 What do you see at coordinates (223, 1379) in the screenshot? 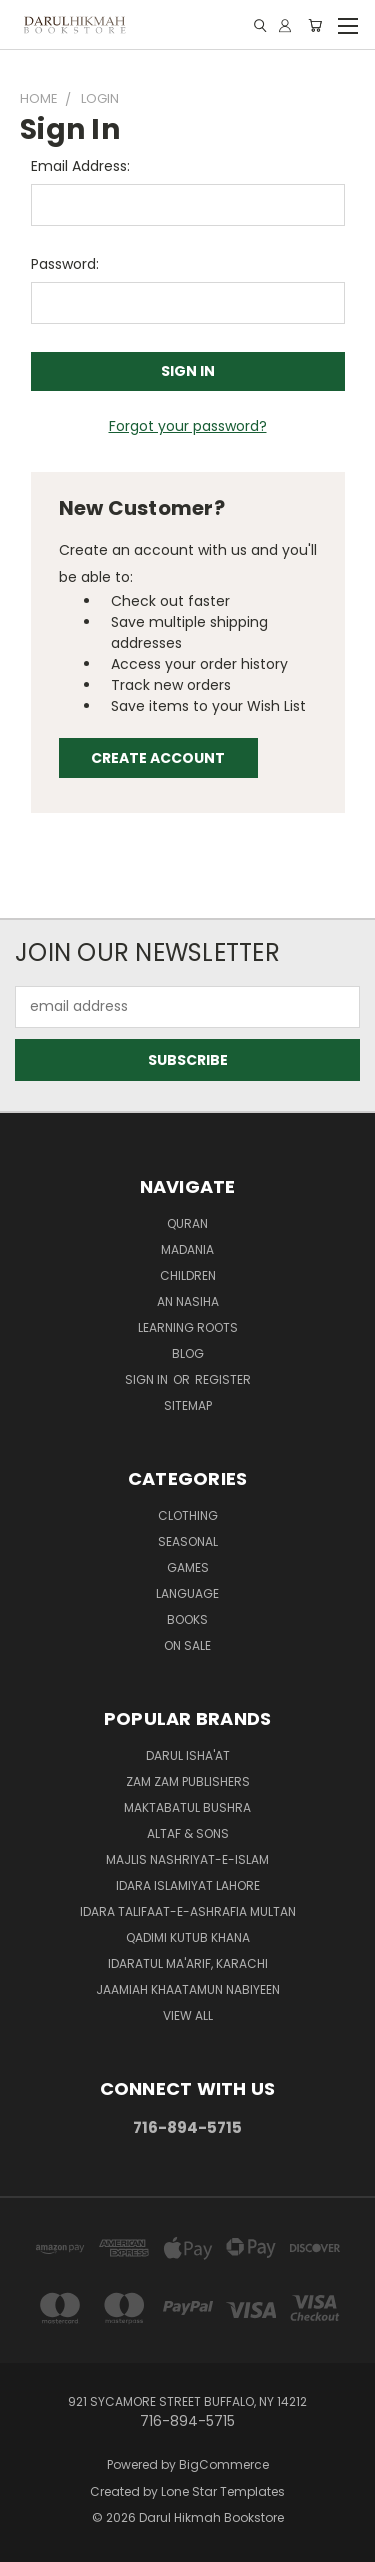
I see `Register` at bounding box center [223, 1379].